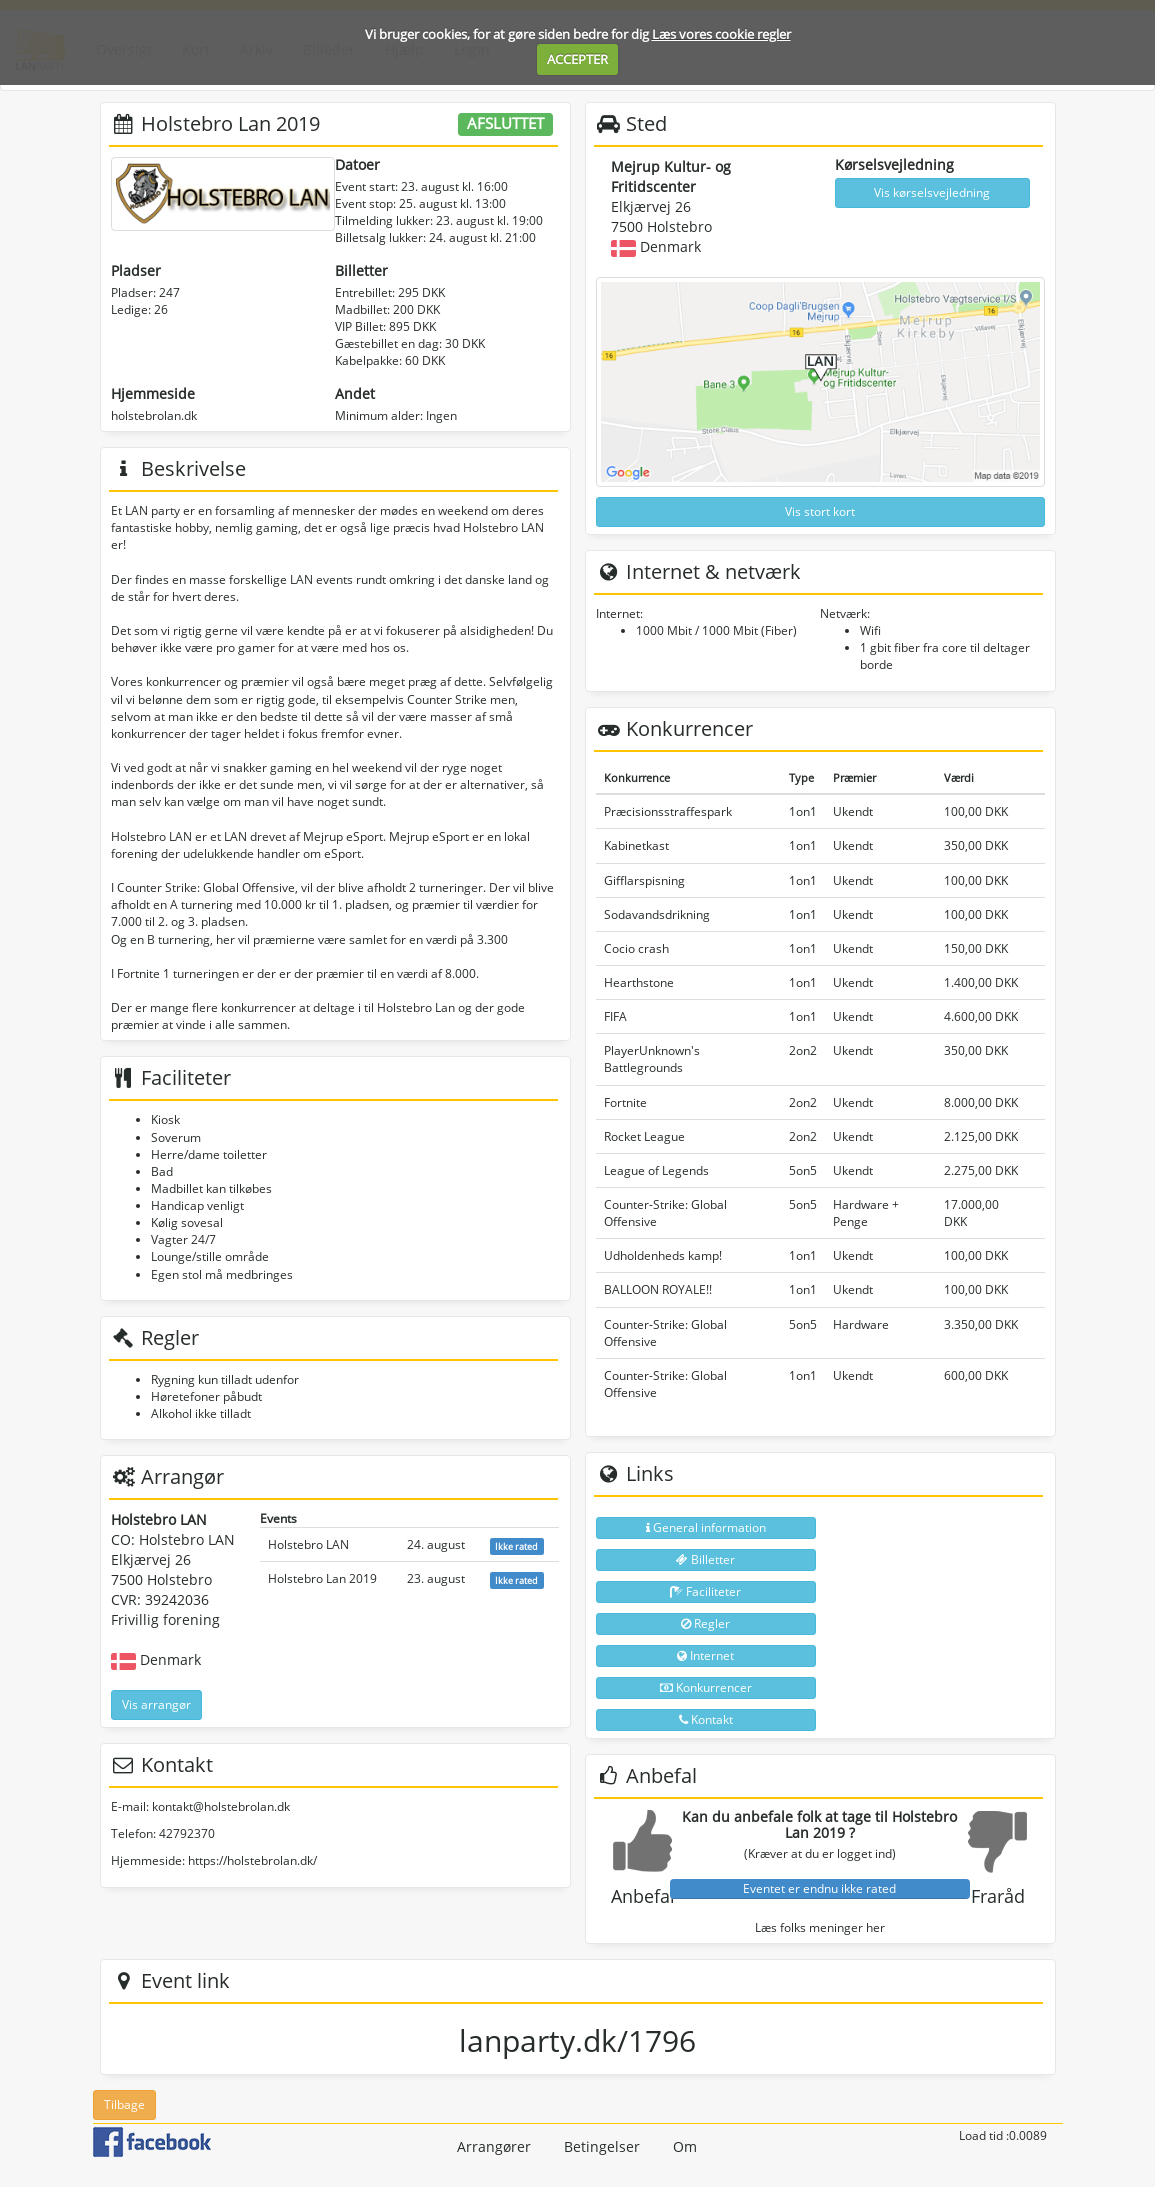  What do you see at coordinates (706, 1527) in the screenshot?
I see `General information` at bounding box center [706, 1527].